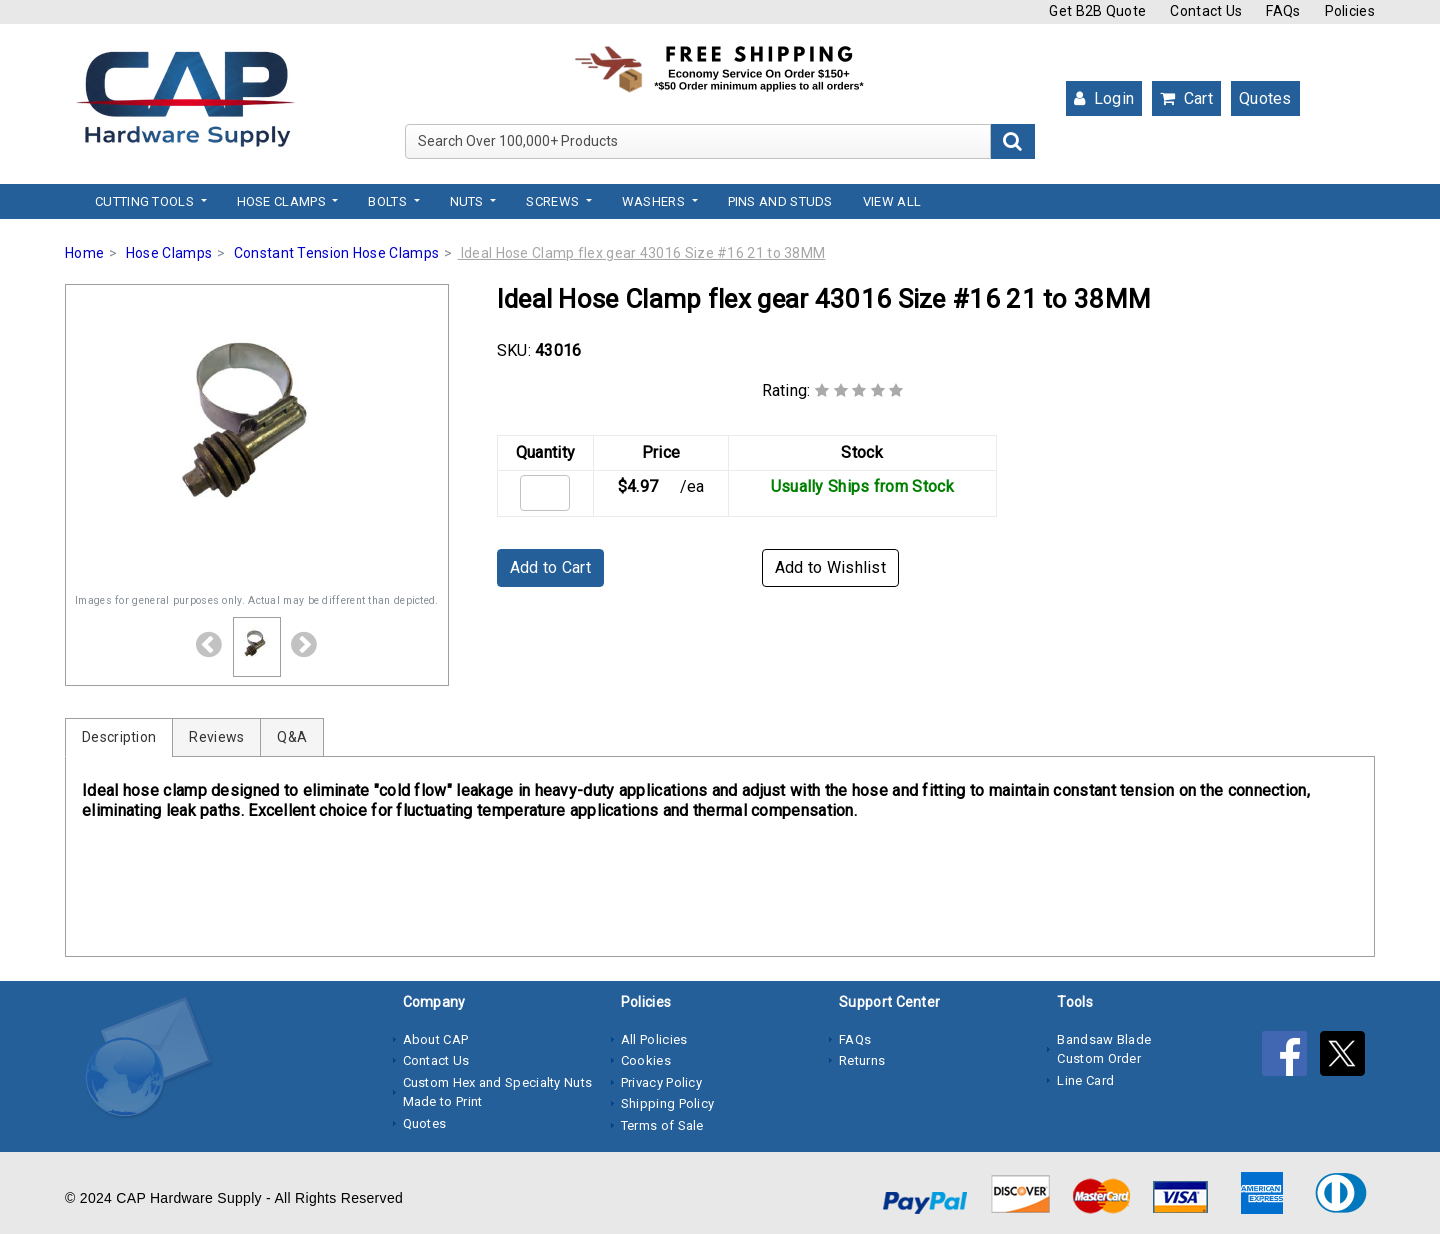 Image resolution: width=1440 pixels, height=1234 pixels. What do you see at coordinates (655, 201) in the screenshot?
I see `Washers [button]` at bounding box center [655, 201].